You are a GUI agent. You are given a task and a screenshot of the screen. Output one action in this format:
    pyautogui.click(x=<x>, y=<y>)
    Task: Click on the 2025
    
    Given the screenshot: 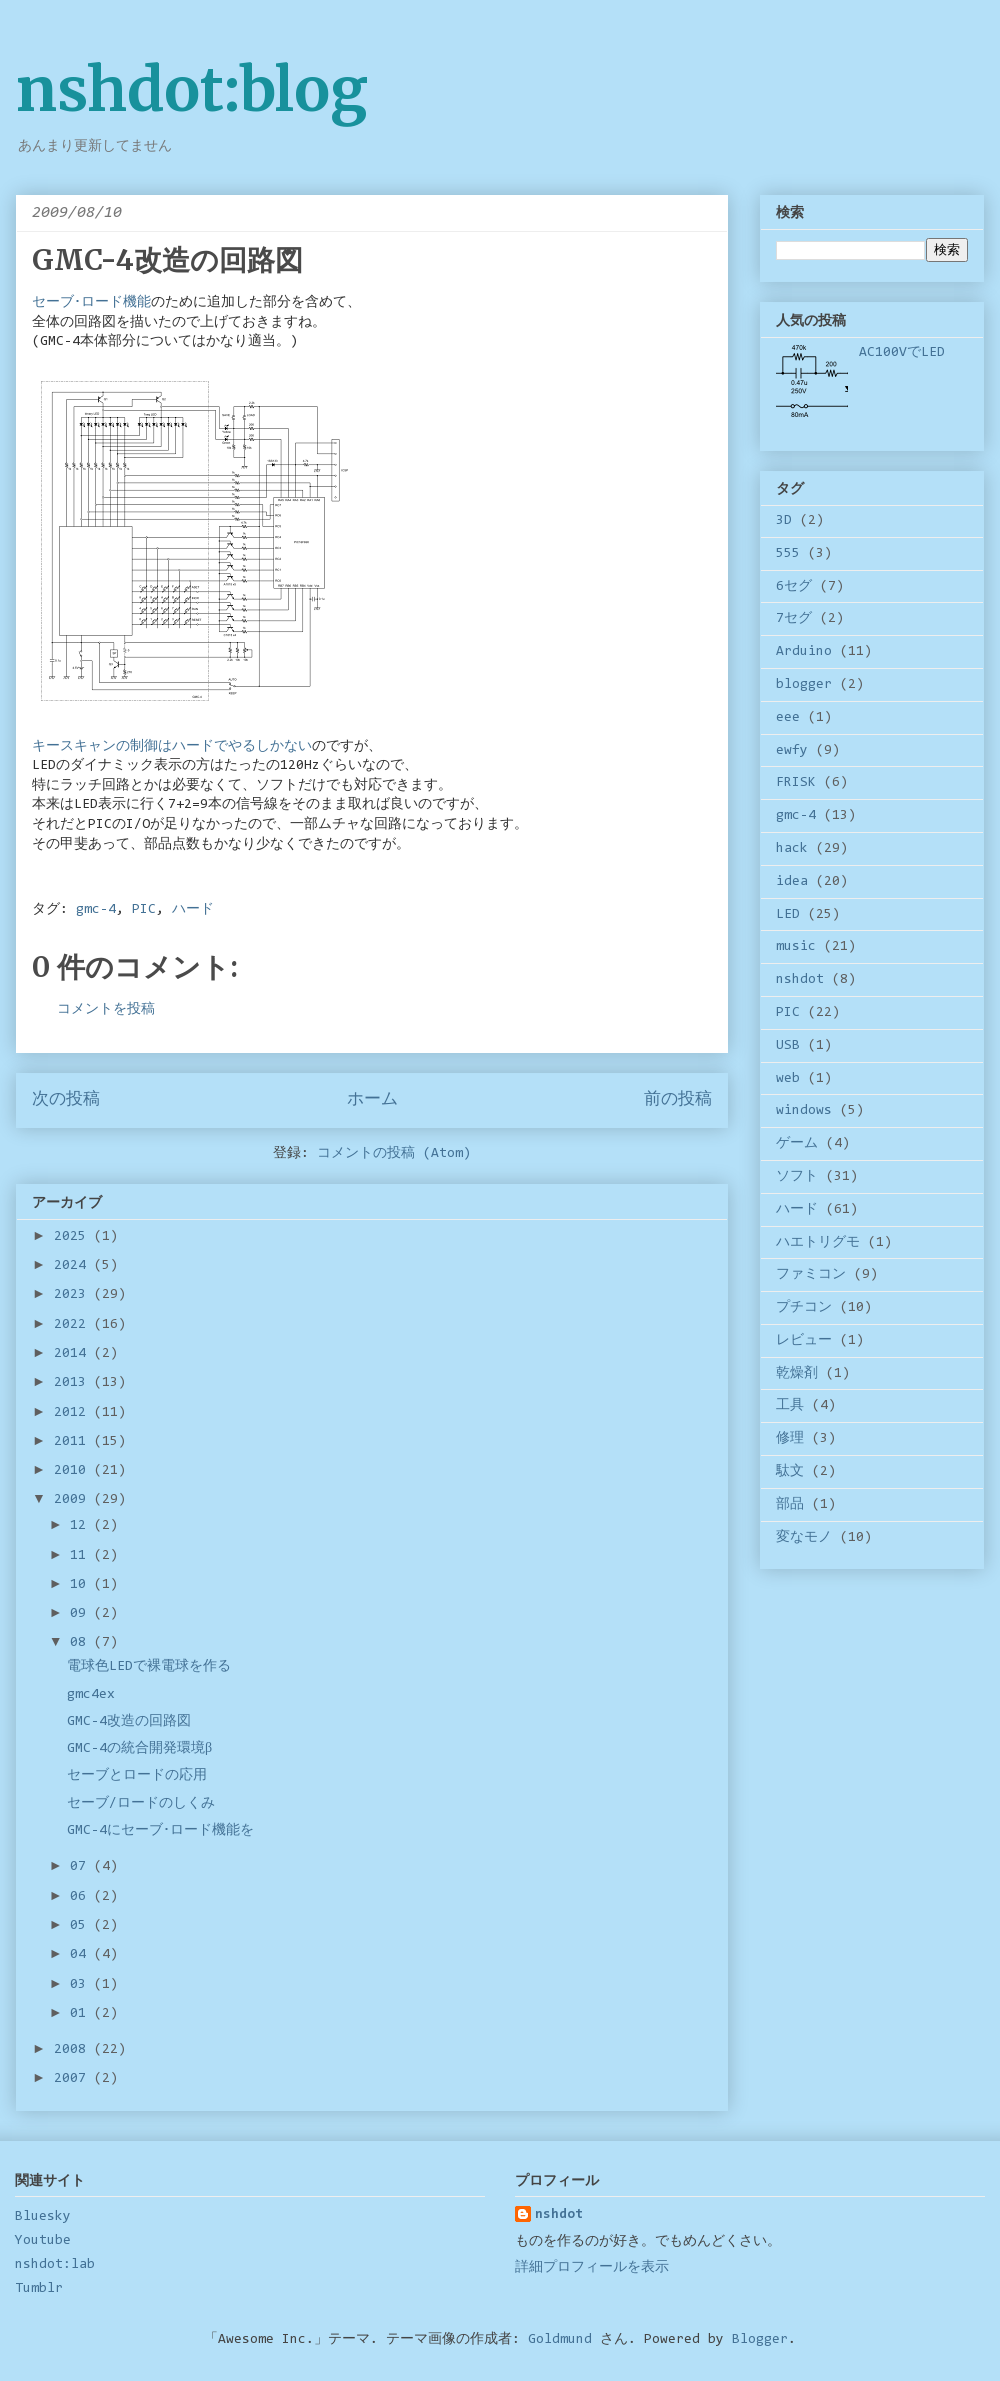 What is the action you would take?
    pyautogui.click(x=74, y=1237)
    